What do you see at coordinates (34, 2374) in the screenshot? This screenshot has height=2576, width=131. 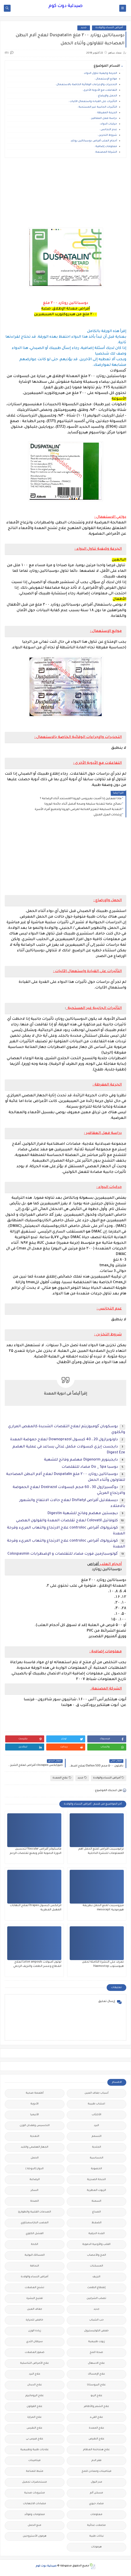 I see `علاج البرد` at bounding box center [34, 2374].